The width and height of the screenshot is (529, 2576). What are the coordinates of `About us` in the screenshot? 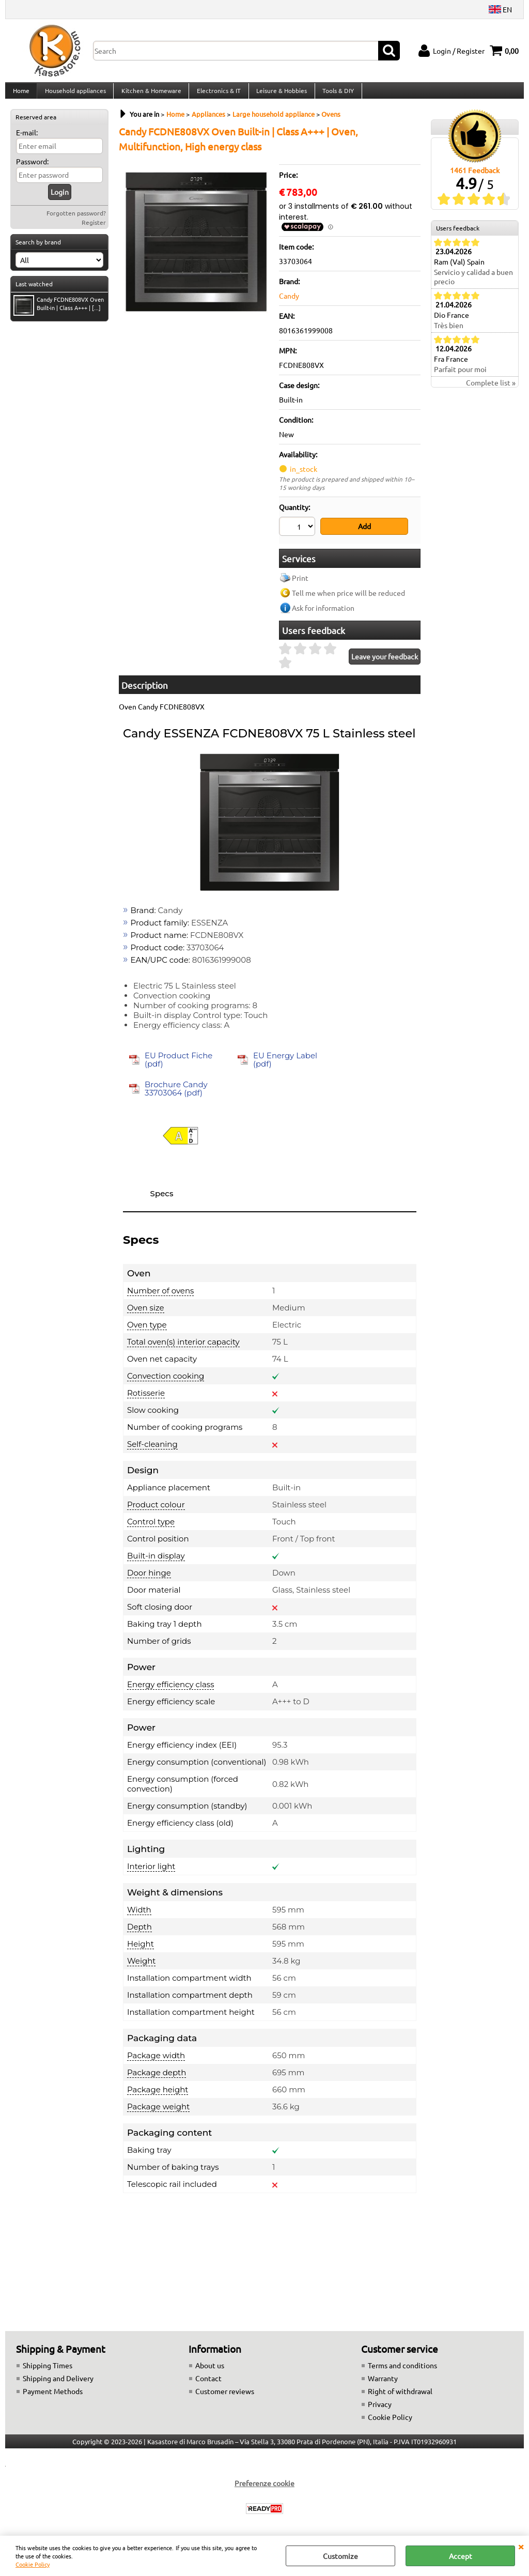 It's located at (209, 2371).